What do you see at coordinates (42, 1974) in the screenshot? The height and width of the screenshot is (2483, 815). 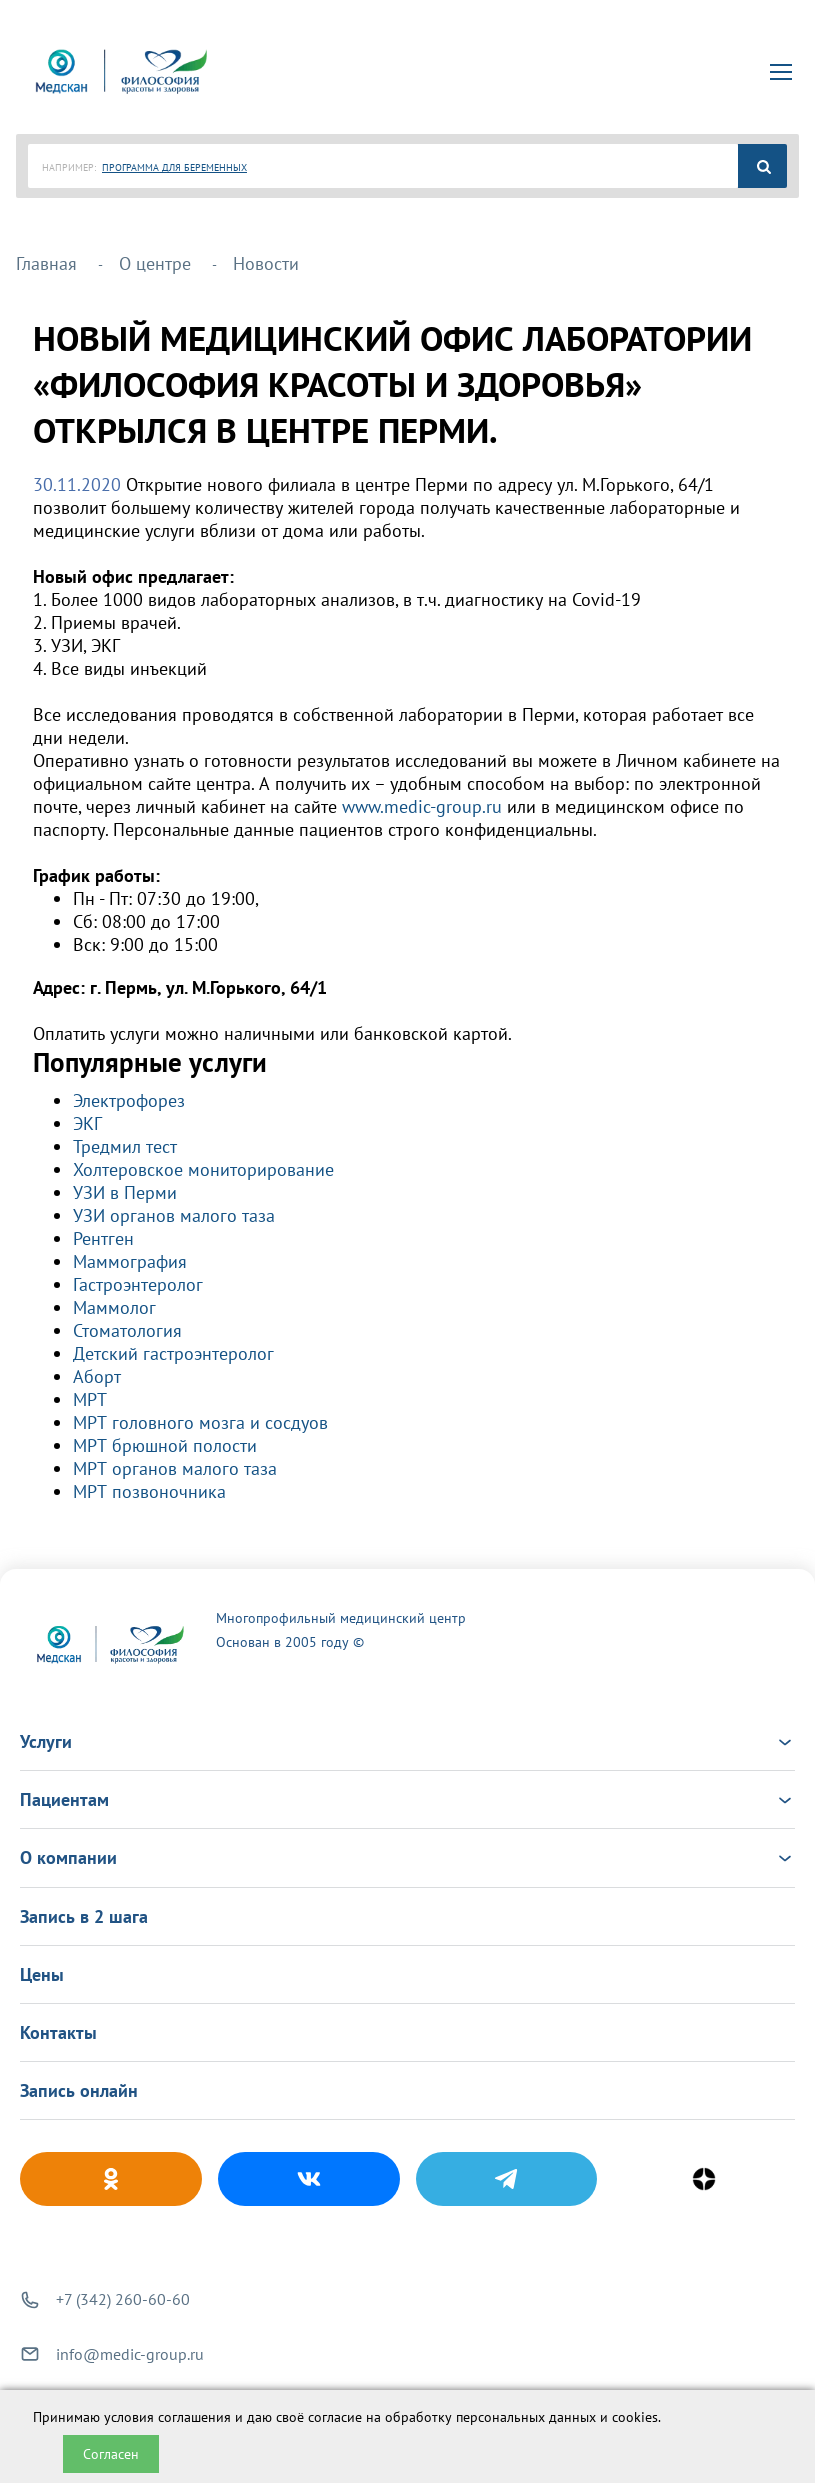 I see `Цены` at bounding box center [42, 1974].